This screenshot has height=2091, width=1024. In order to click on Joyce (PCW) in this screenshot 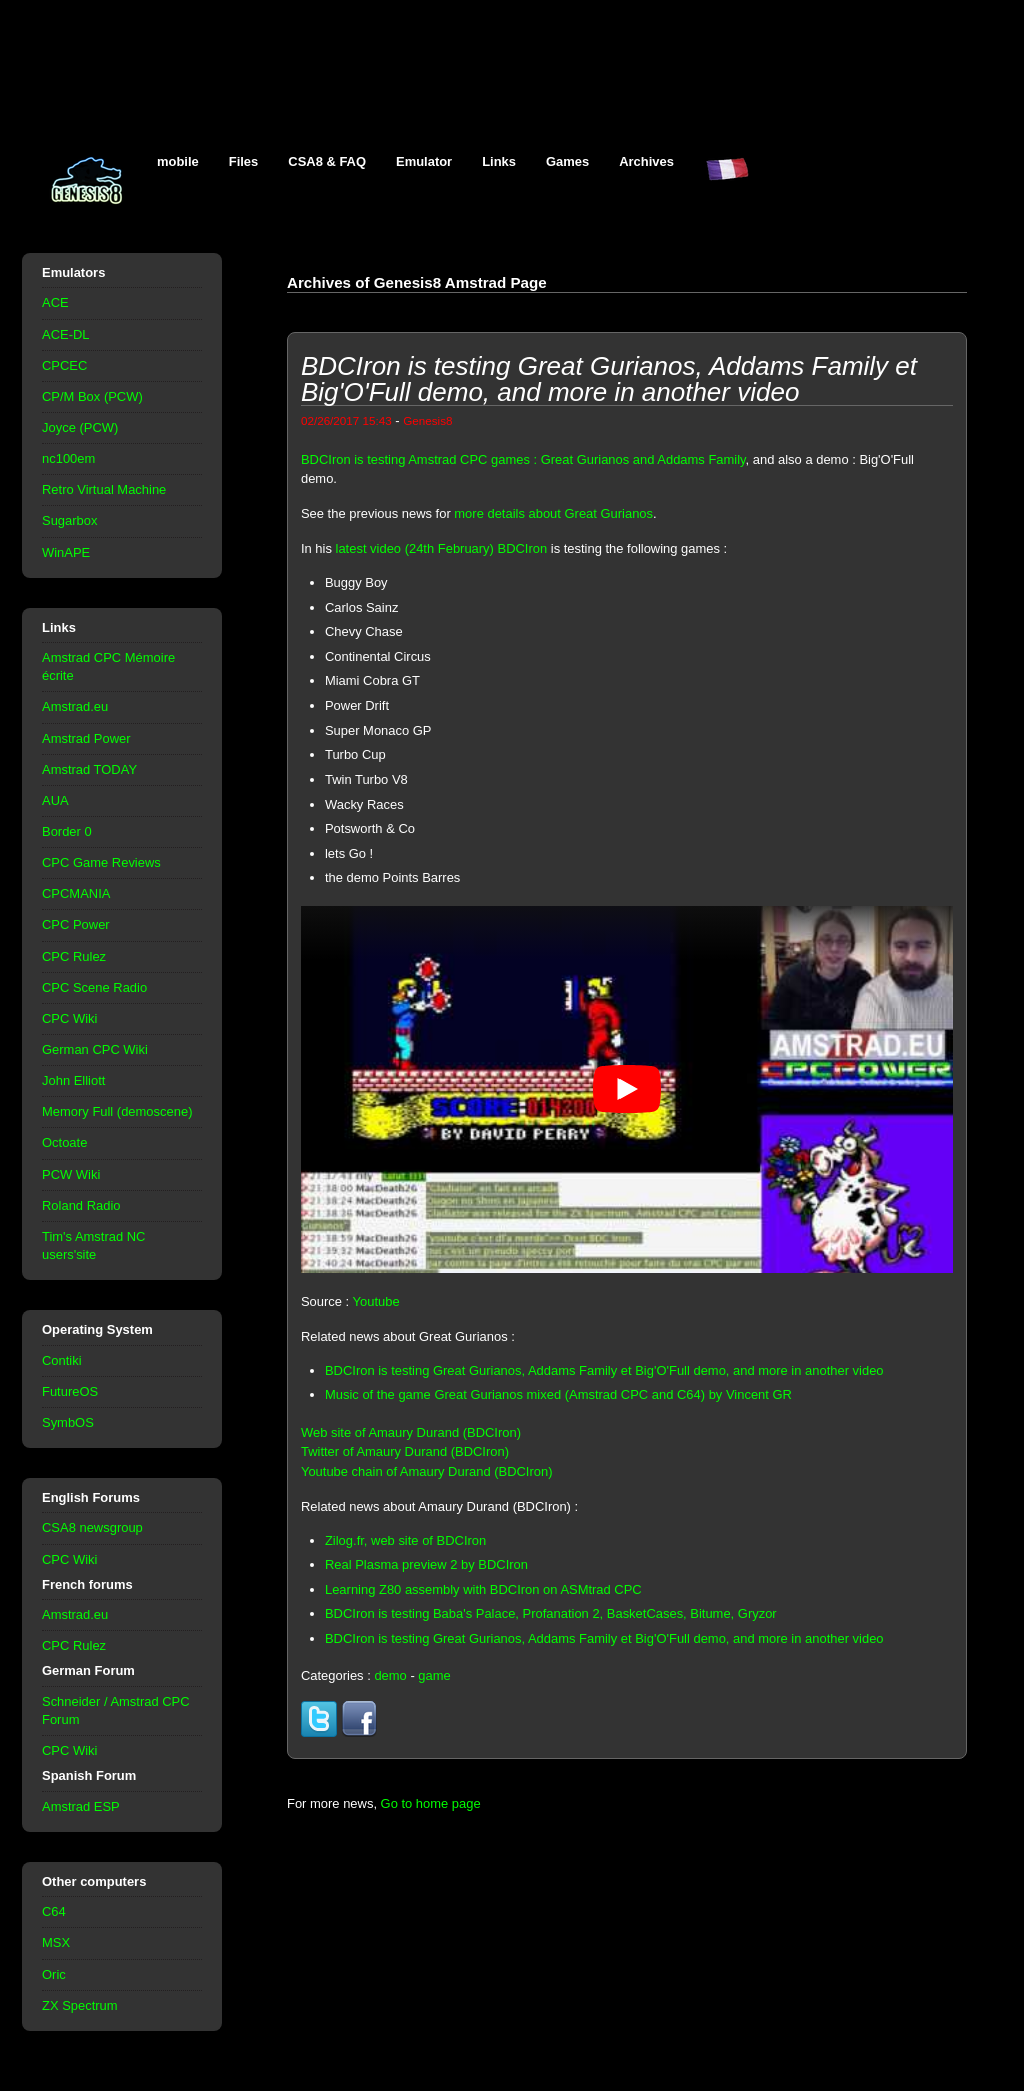, I will do `click(80, 427)`.